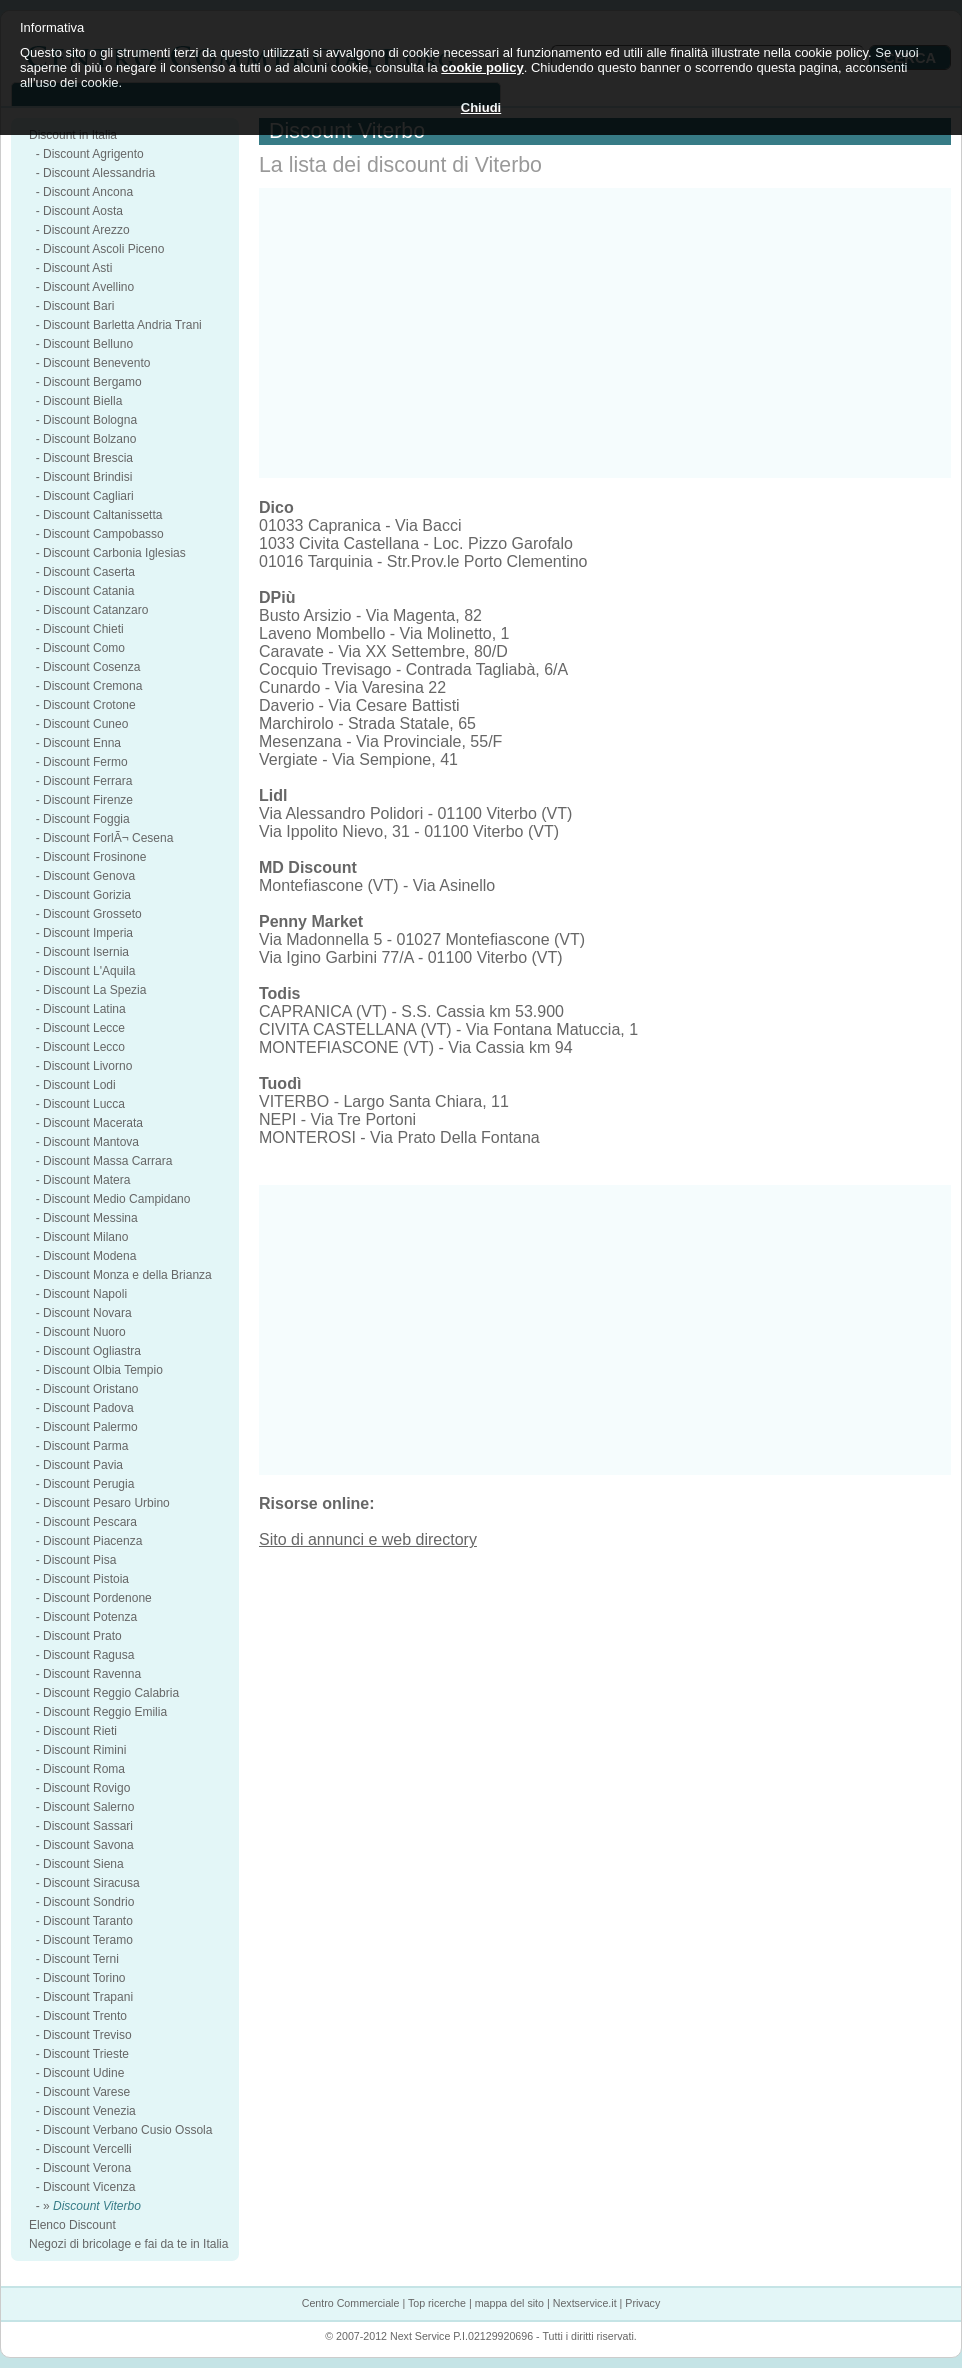  Describe the element at coordinates (84, 1047) in the screenshot. I see `Discount Lecco` at that location.